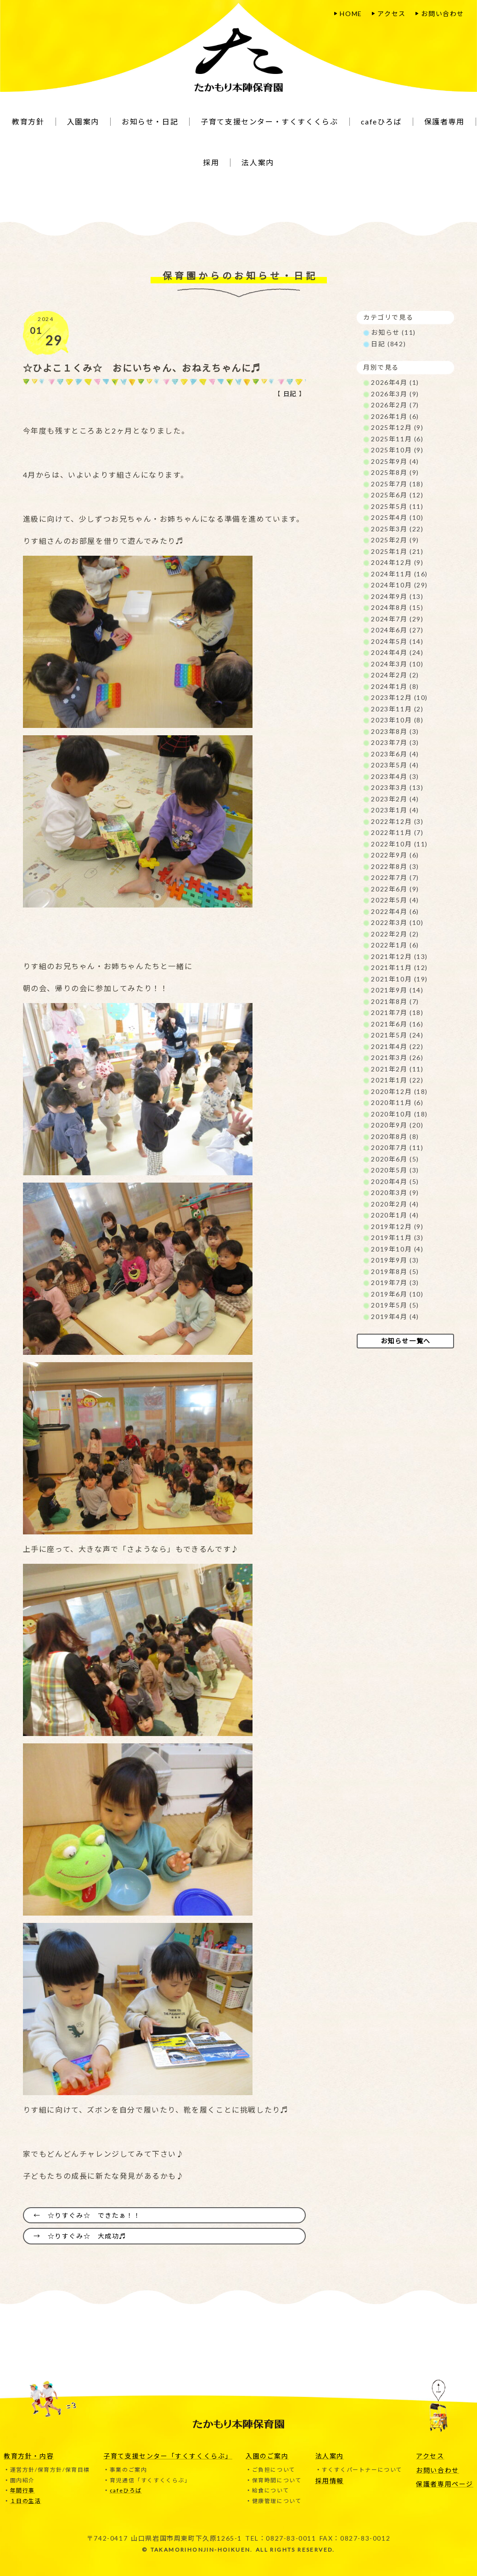  I want to click on 2023年5月 (4), so click(395, 765).